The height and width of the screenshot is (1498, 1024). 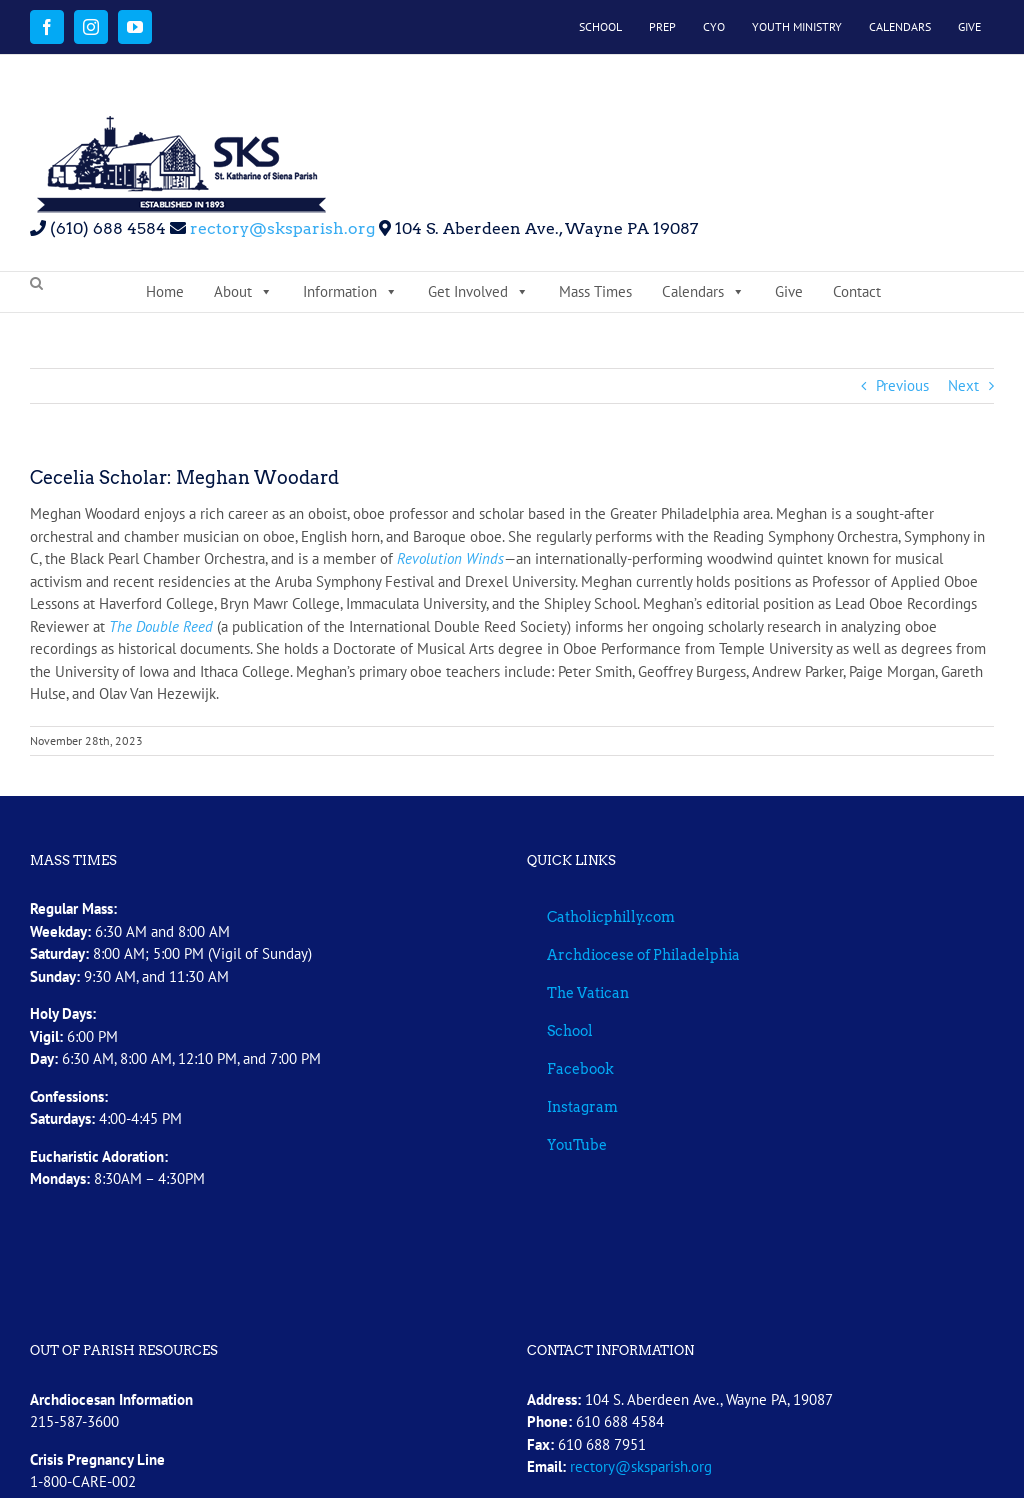 What do you see at coordinates (703, 292) in the screenshot?
I see `Calendars` at bounding box center [703, 292].